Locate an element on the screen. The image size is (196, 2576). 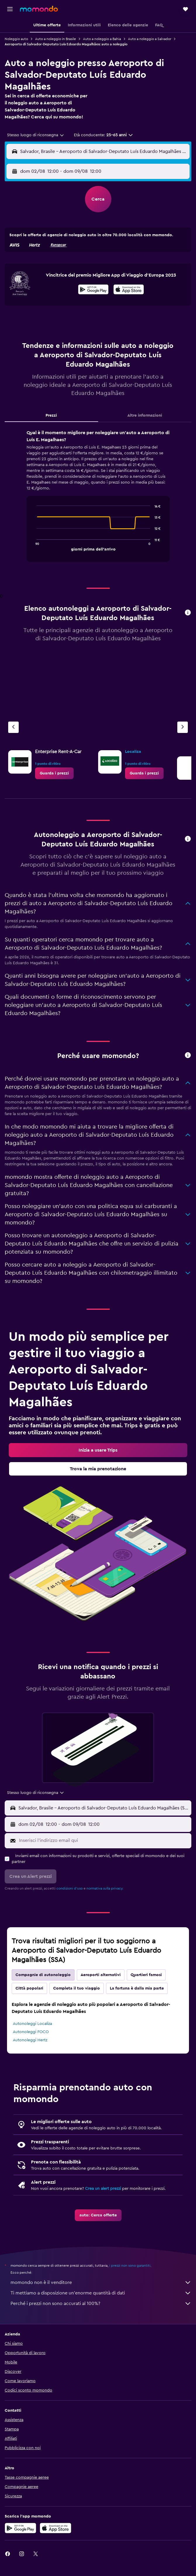
Compagnie di autonoleggio [tab] is located at coordinates (43, 1975).